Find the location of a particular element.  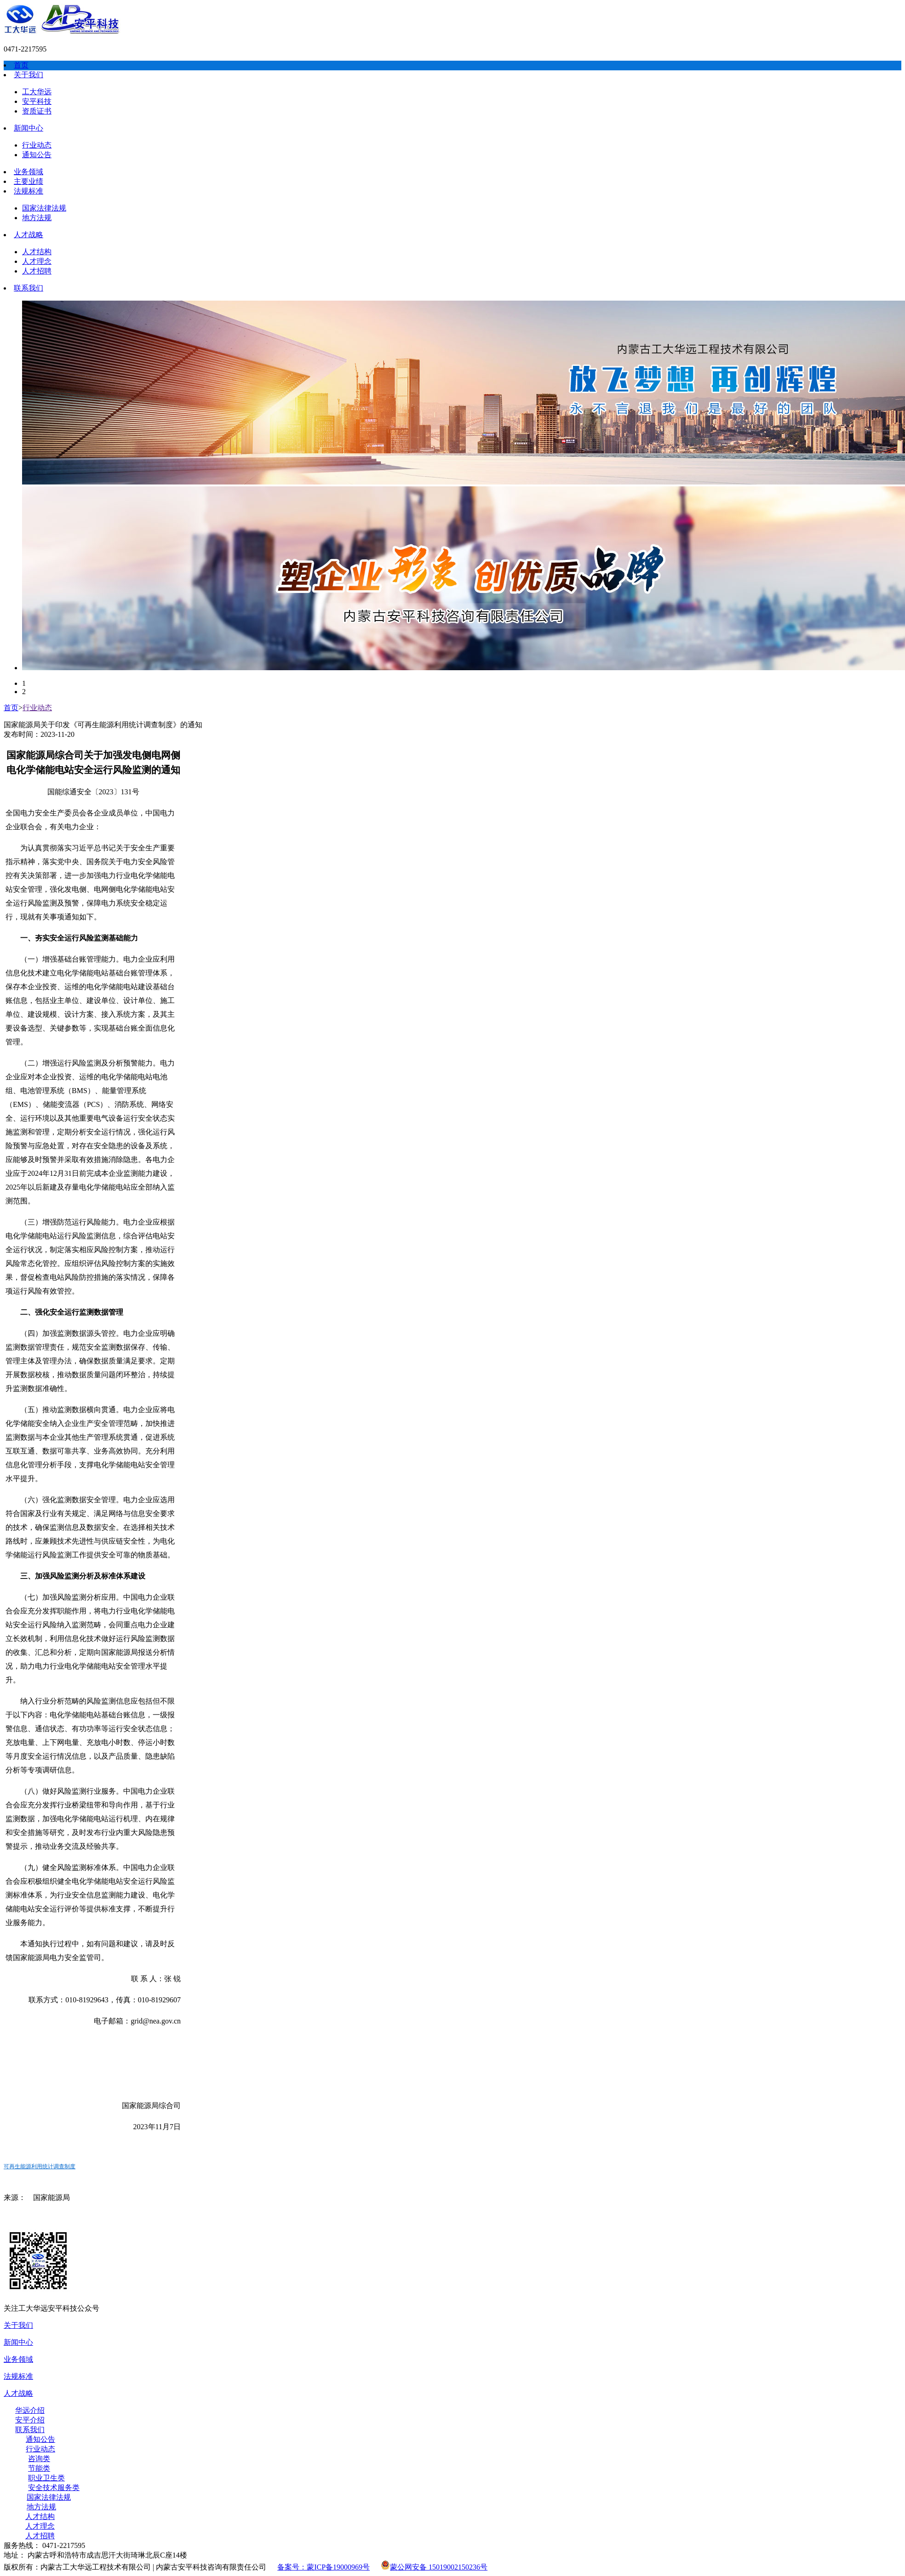

行业动态 is located at coordinates (37, 145).